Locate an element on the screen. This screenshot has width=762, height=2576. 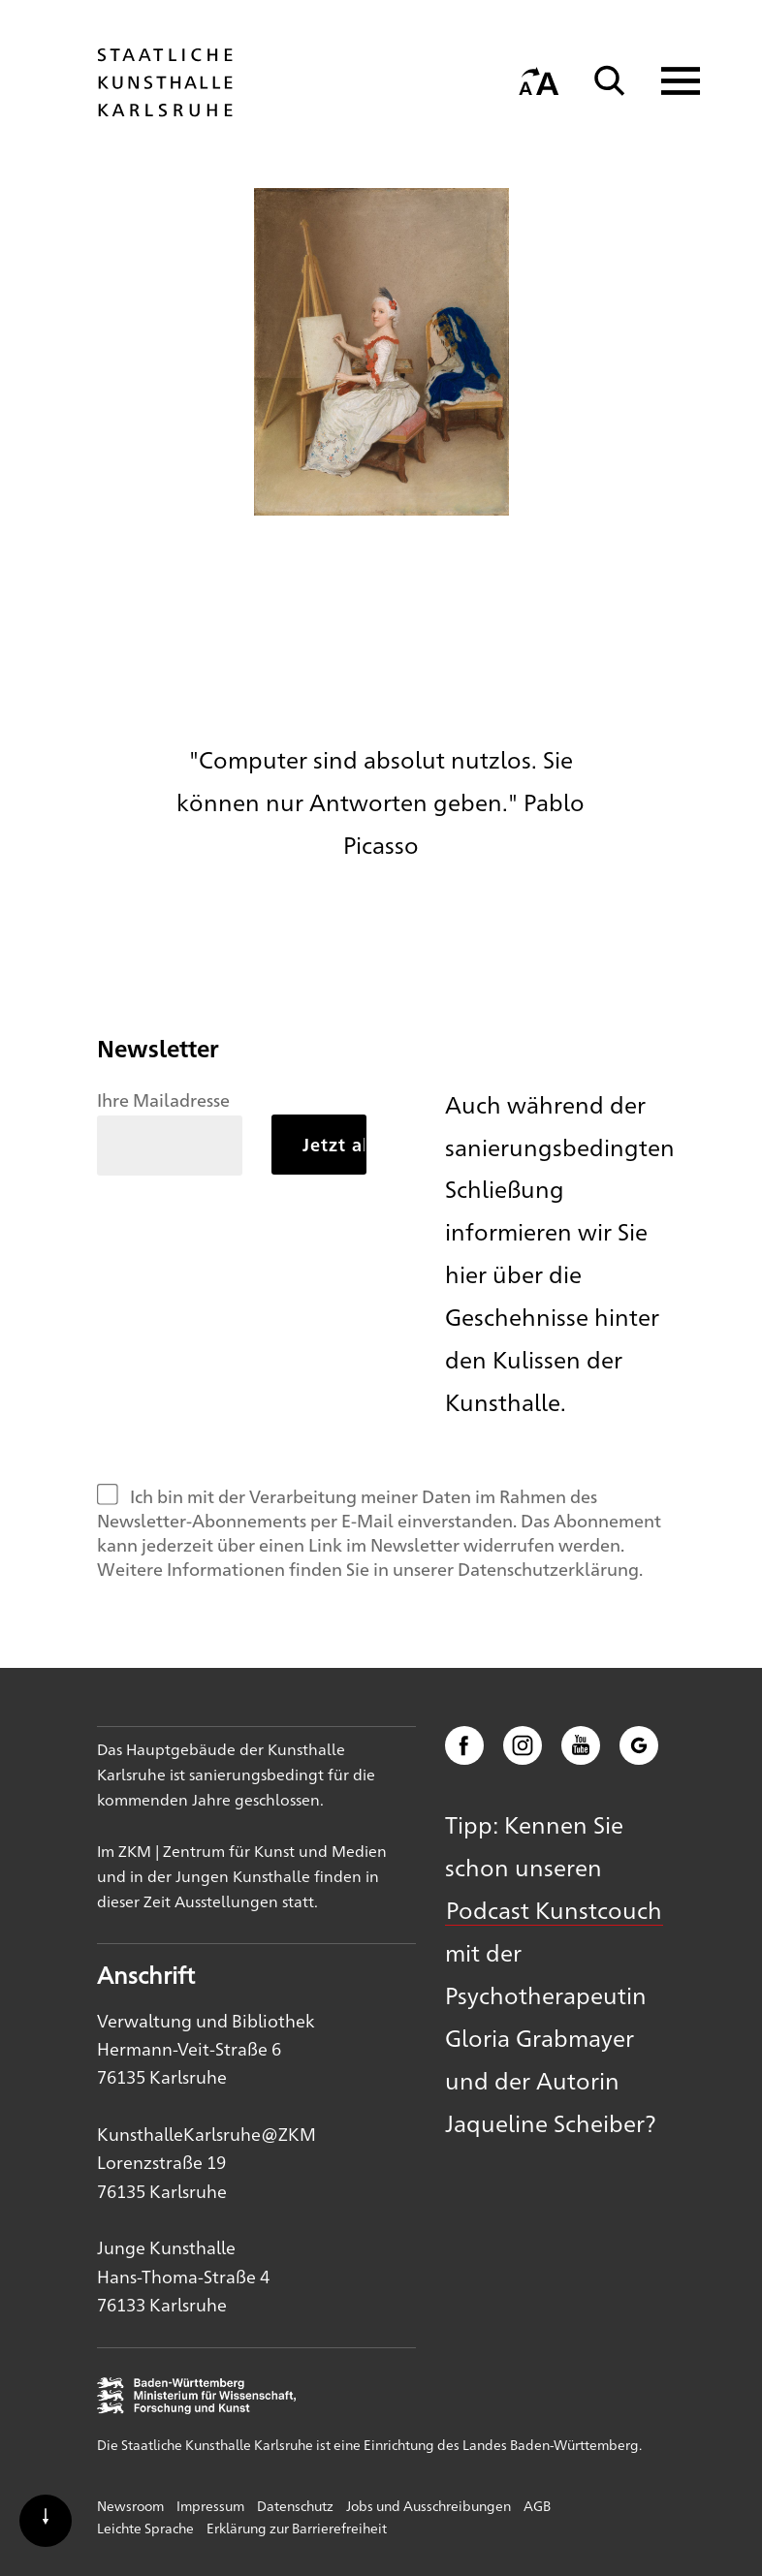
Newsroom is located at coordinates (130, 2505).